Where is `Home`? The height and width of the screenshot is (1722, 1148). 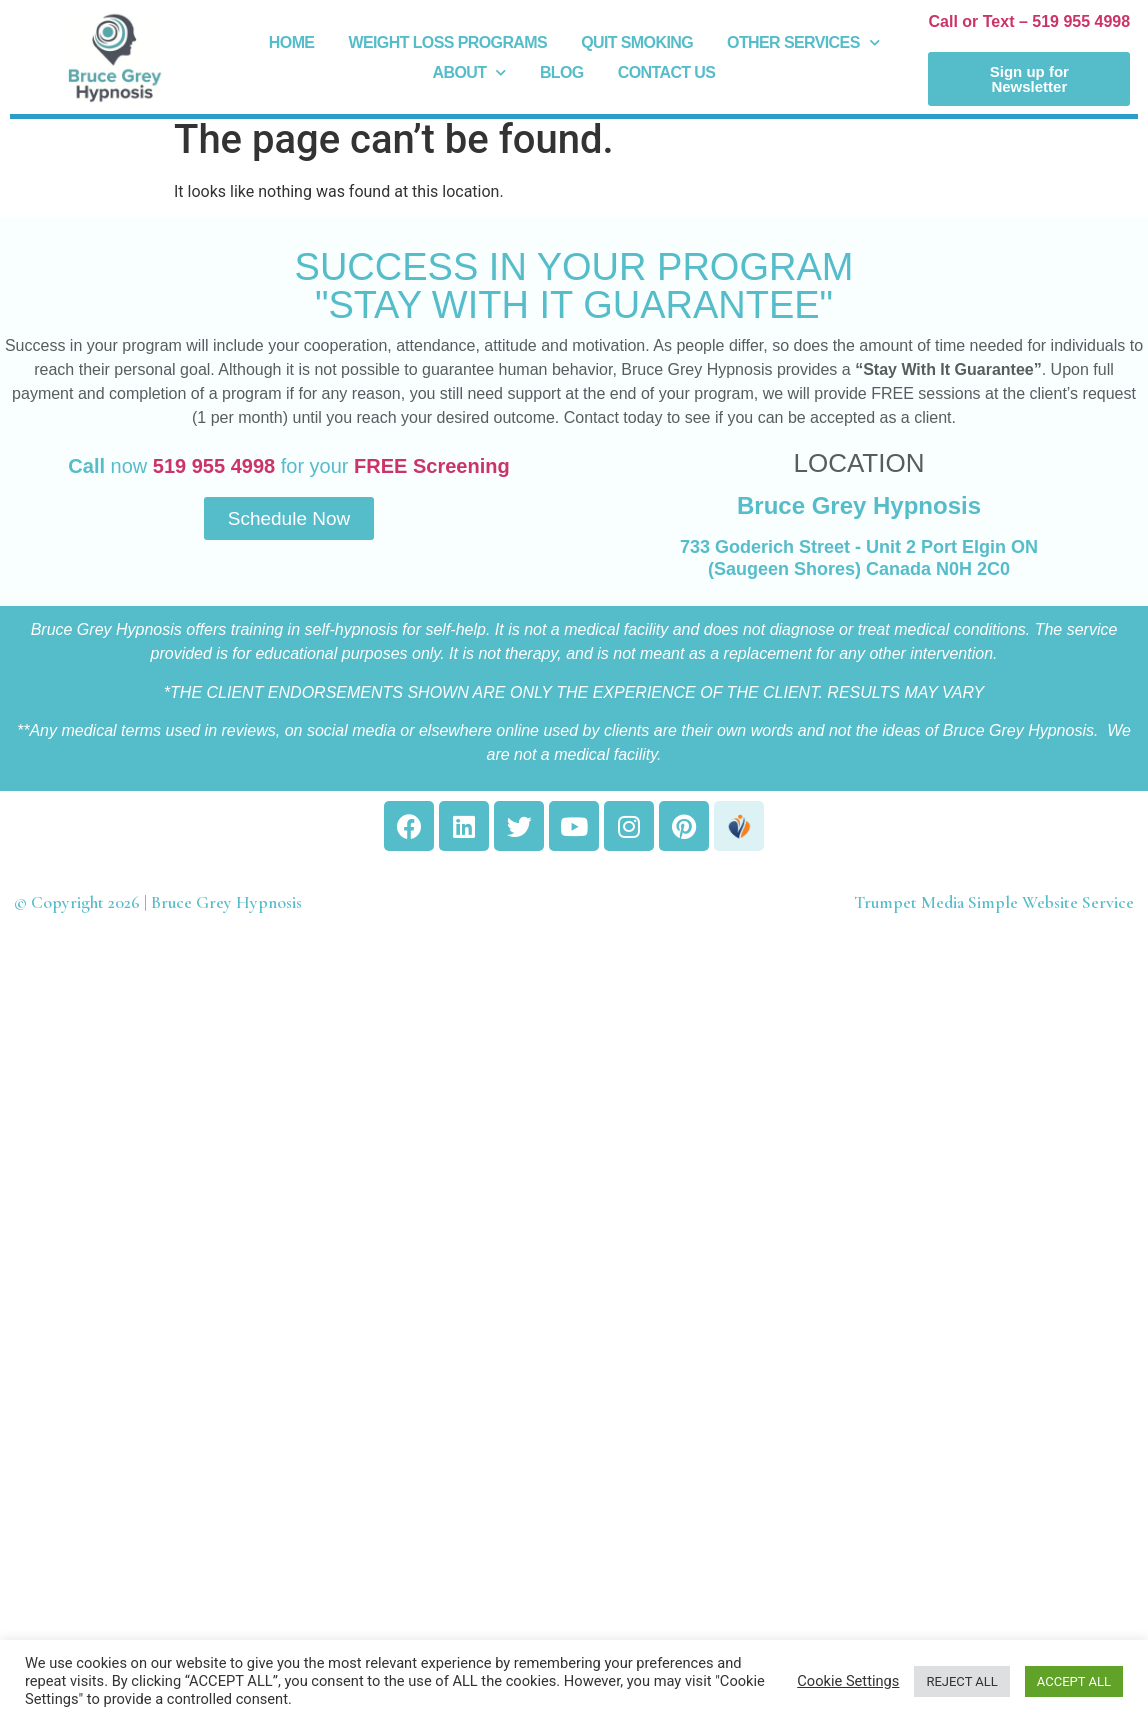 Home is located at coordinates (292, 42).